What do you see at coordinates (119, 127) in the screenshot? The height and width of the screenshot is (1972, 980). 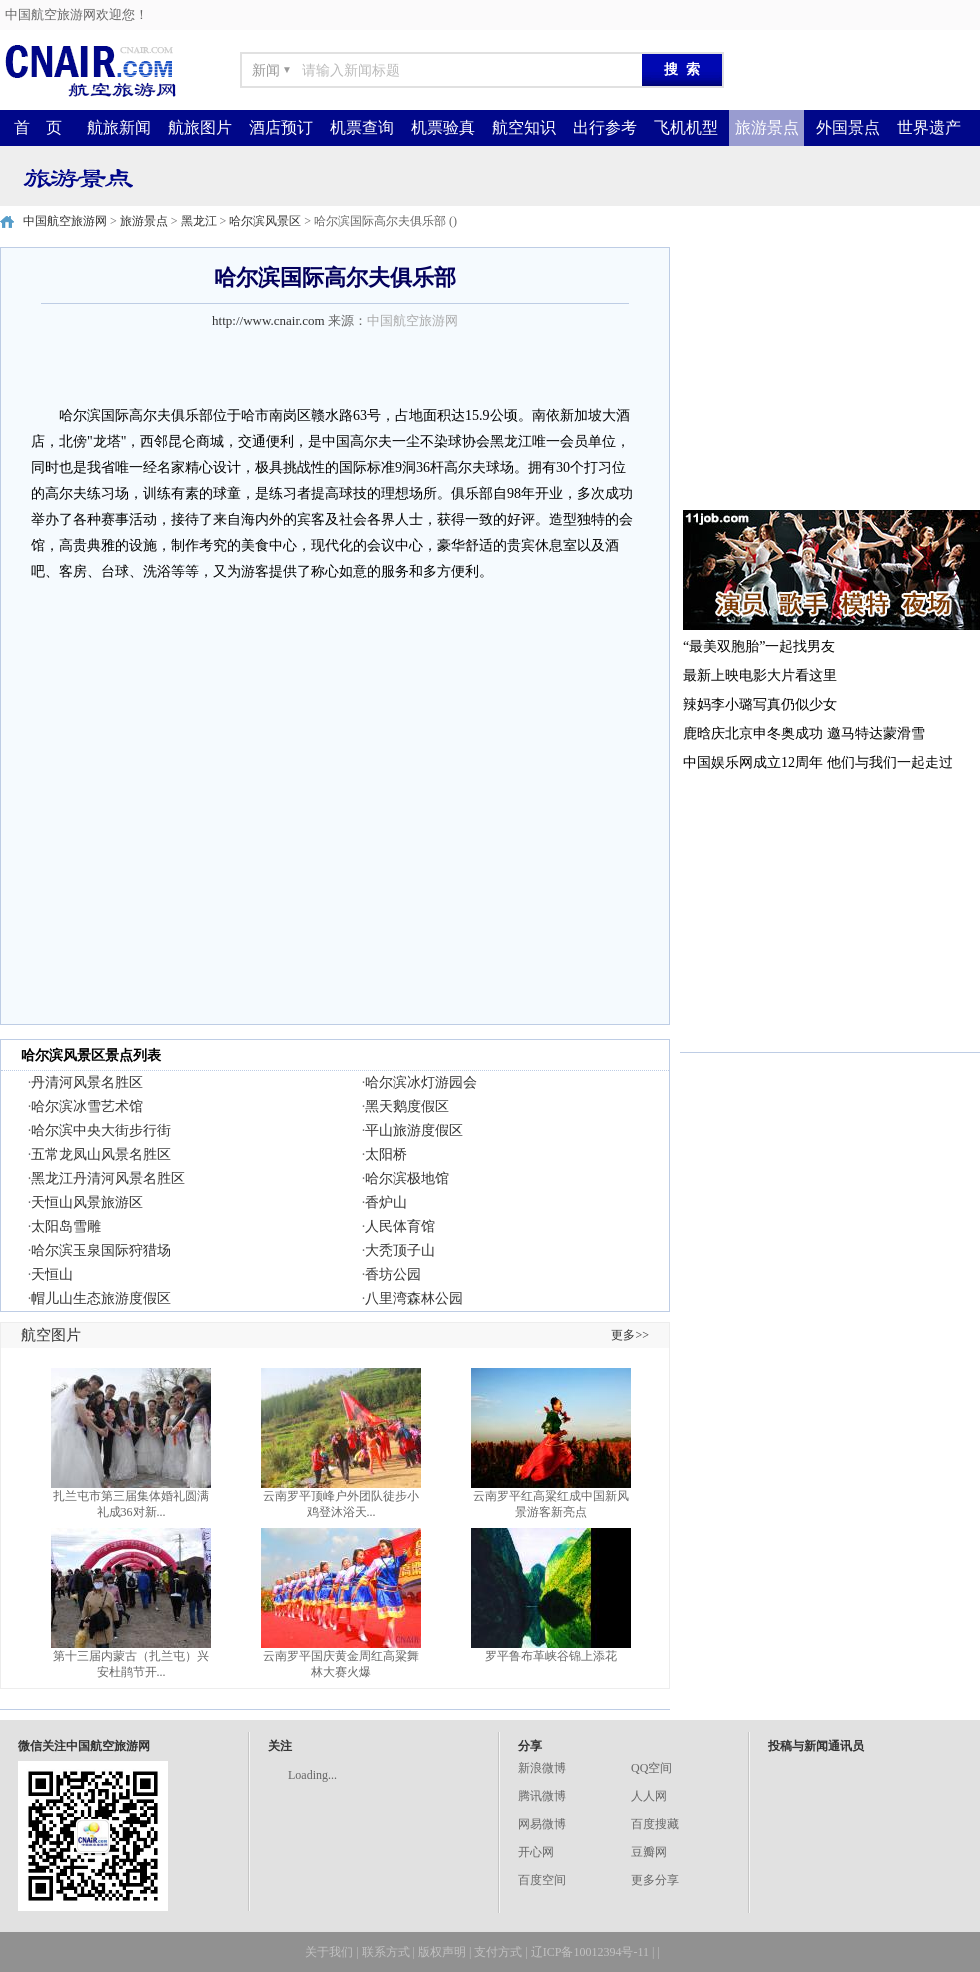 I see `航旅新闻` at bounding box center [119, 127].